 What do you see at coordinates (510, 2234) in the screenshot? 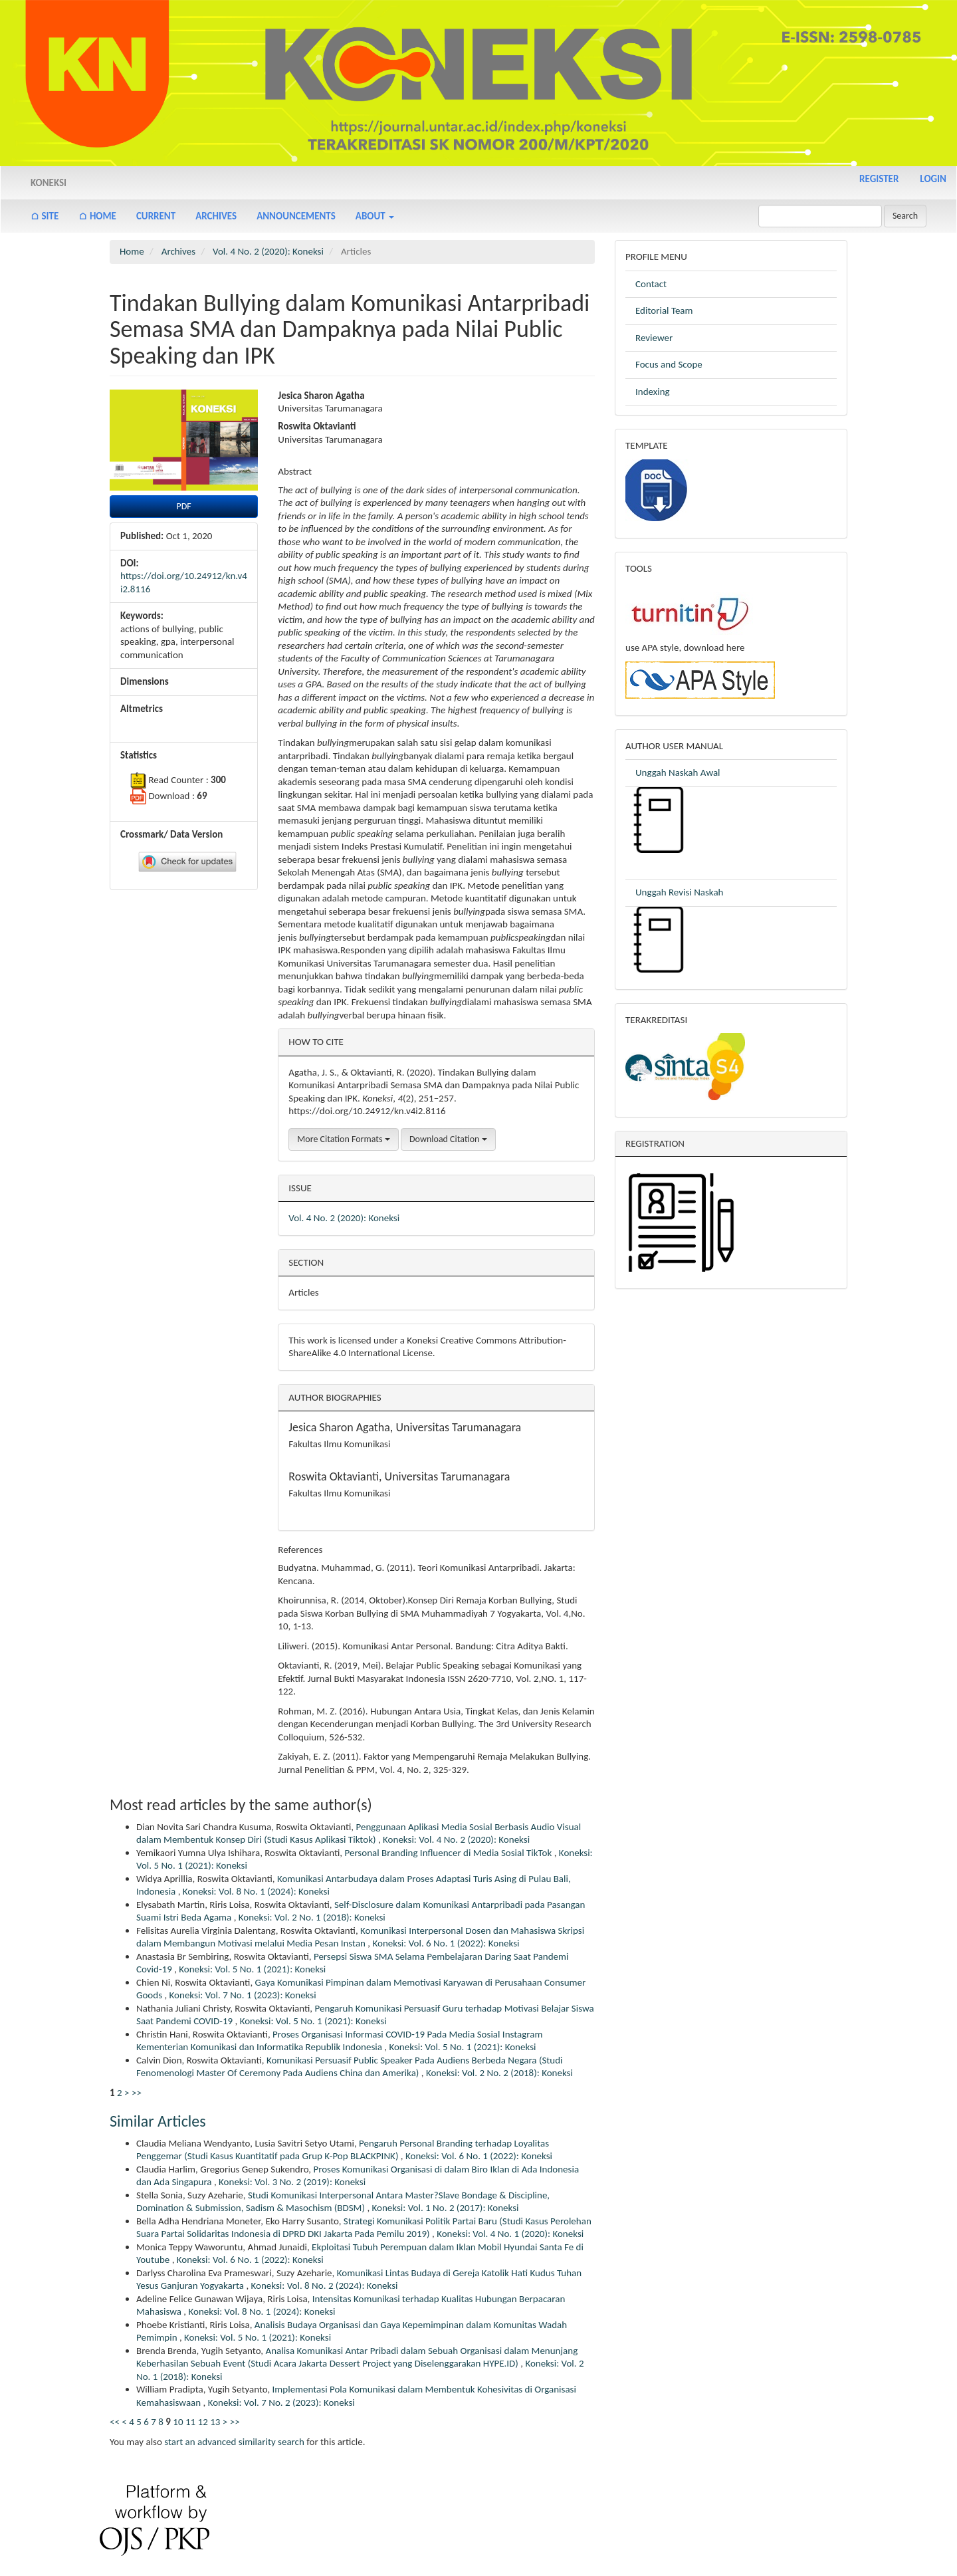
I see `Koneksi: Vol. 4 No. 1 (2020): Koneksi` at bounding box center [510, 2234].